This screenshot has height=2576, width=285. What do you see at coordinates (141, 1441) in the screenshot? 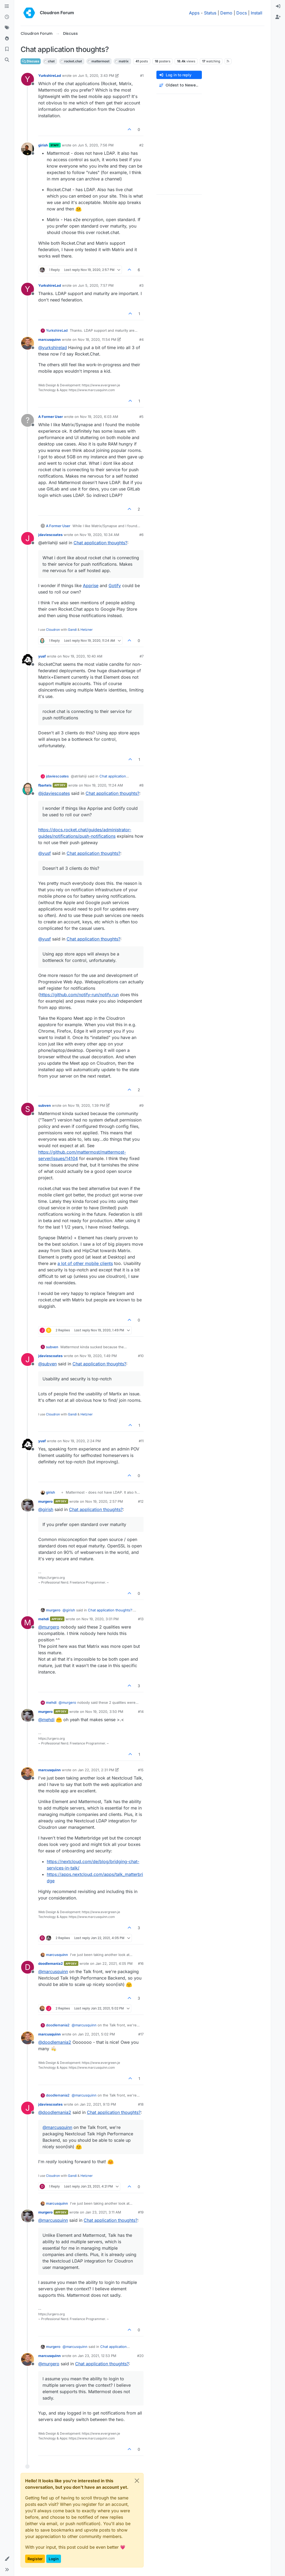
I see `#11` at bounding box center [141, 1441].